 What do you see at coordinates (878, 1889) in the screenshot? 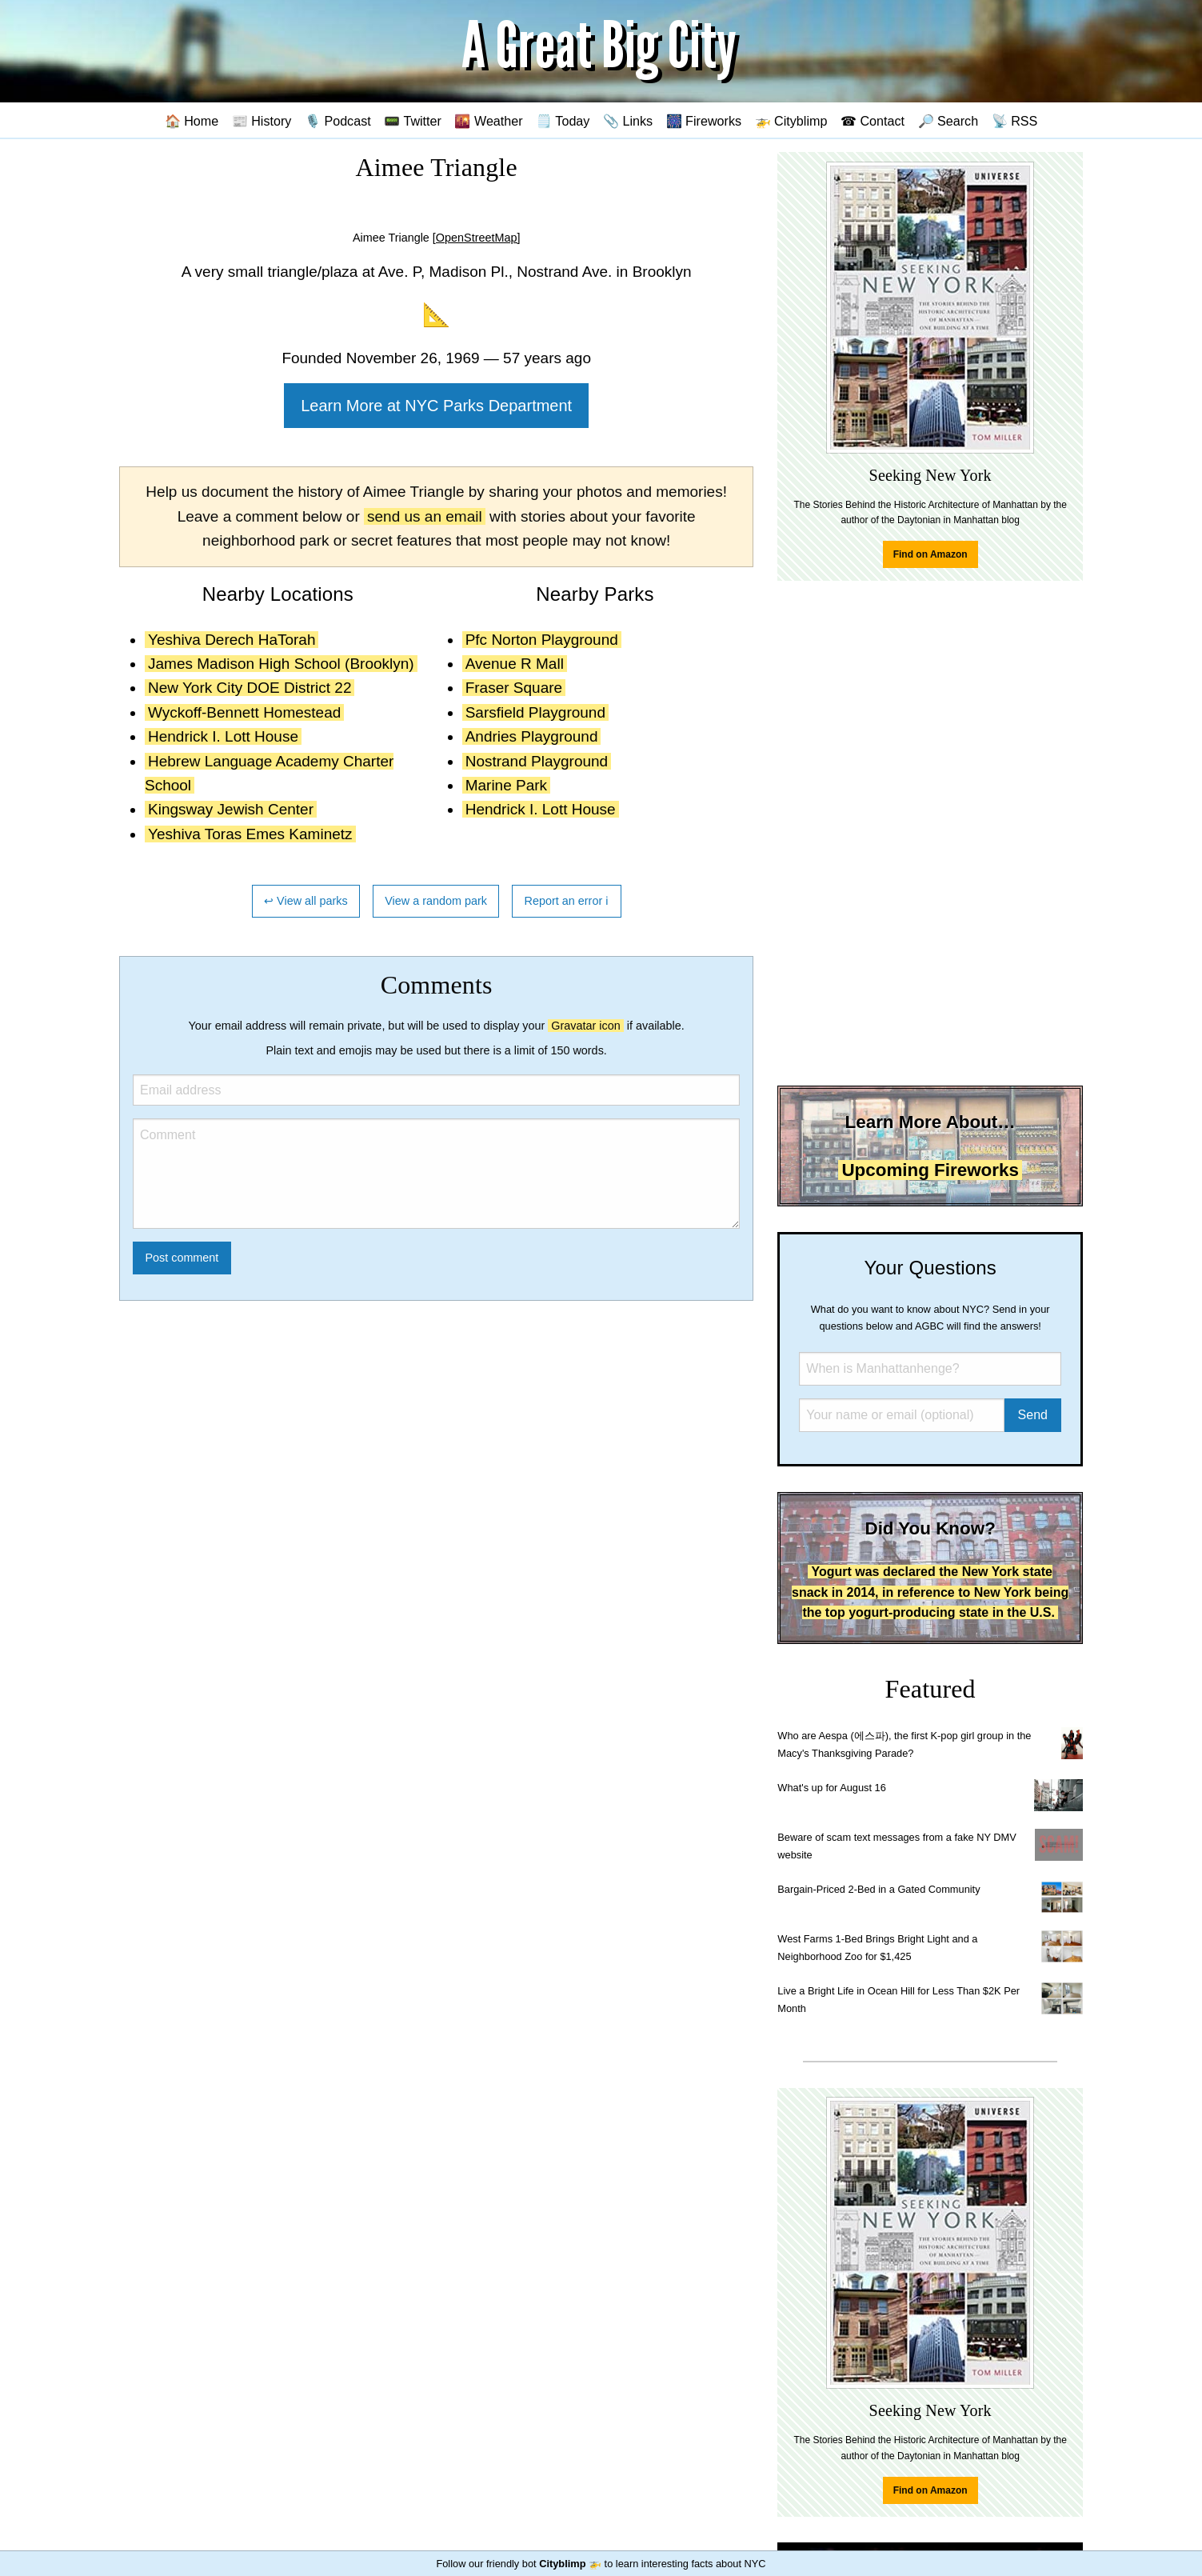
I see `Bargain-Priced 2-Bed in a Gated Community` at bounding box center [878, 1889].